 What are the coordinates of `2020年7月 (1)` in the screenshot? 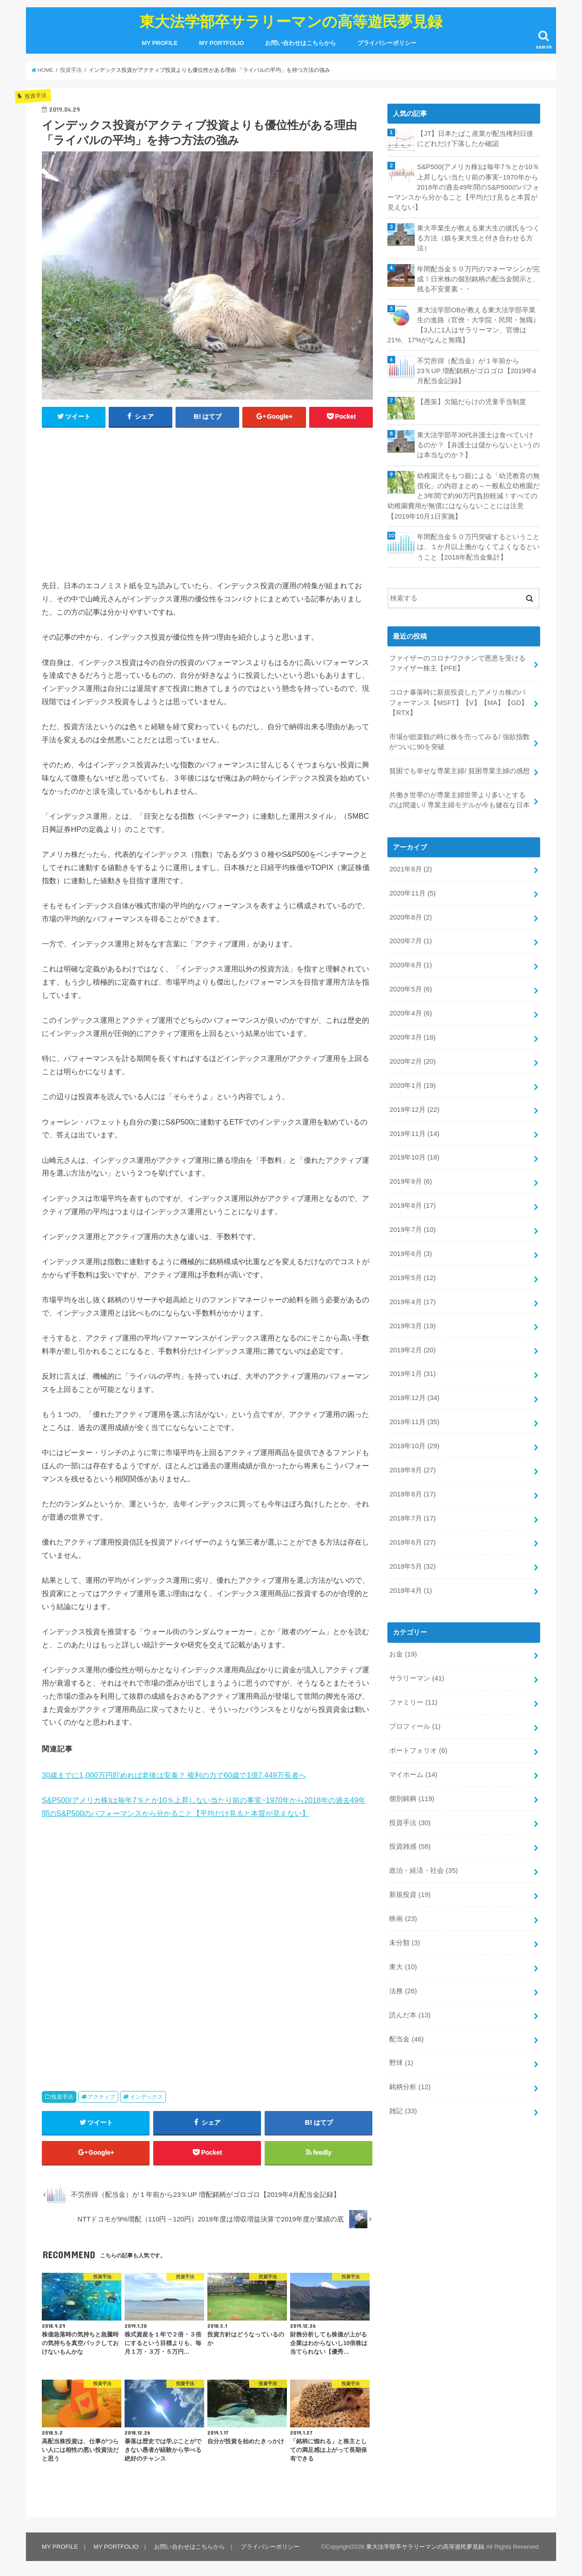 It's located at (410, 941).